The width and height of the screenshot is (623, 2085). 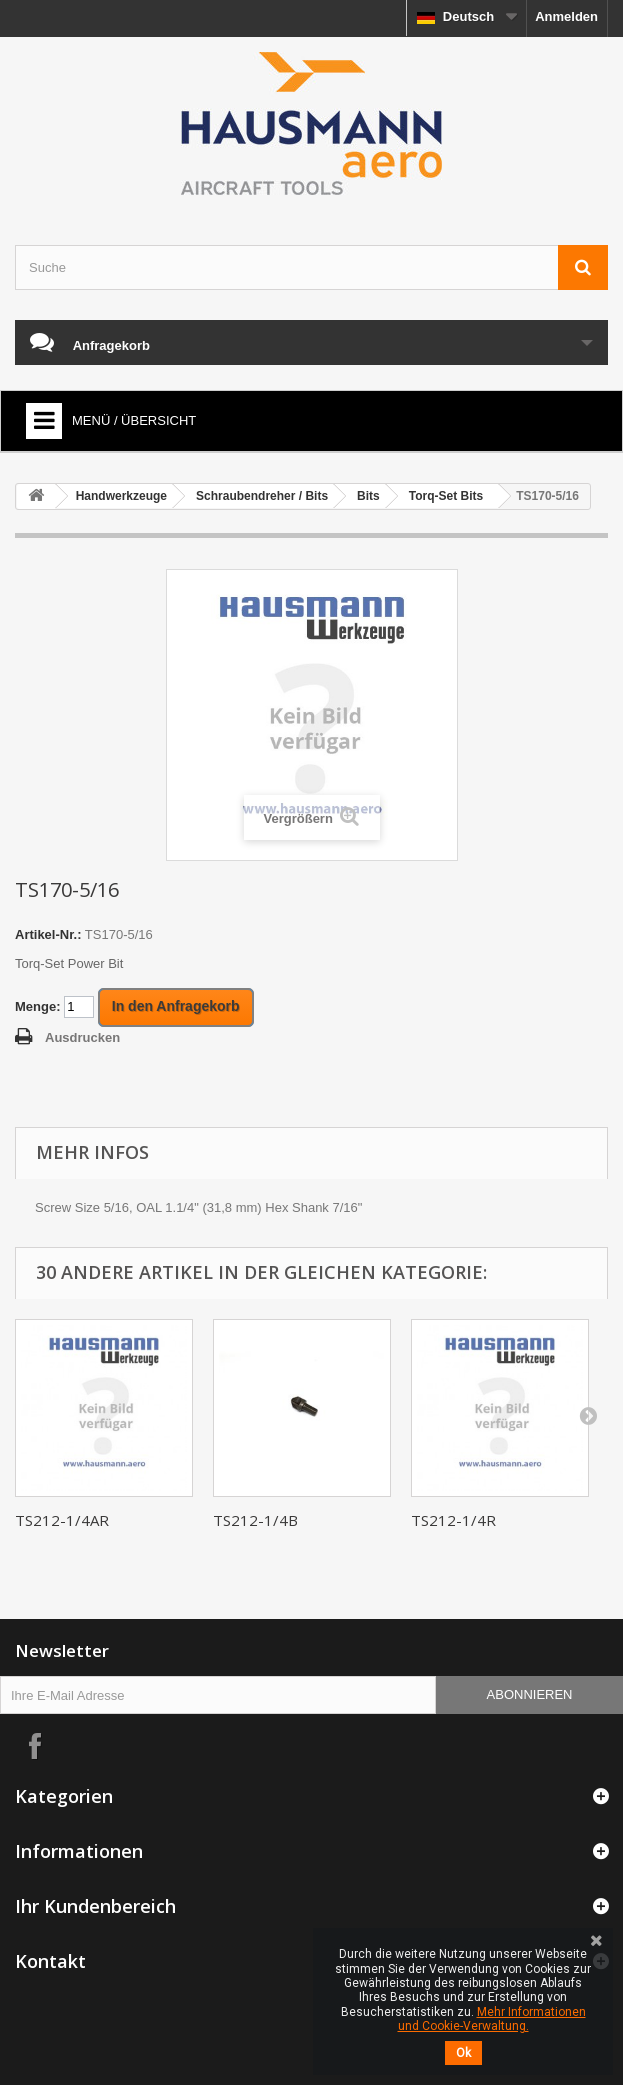 What do you see at coordinates (492, 2019) in the screenshot?
I see `Mehr Informationen und Cookie-Verwaltung.` at bounding box center [492, 2019].